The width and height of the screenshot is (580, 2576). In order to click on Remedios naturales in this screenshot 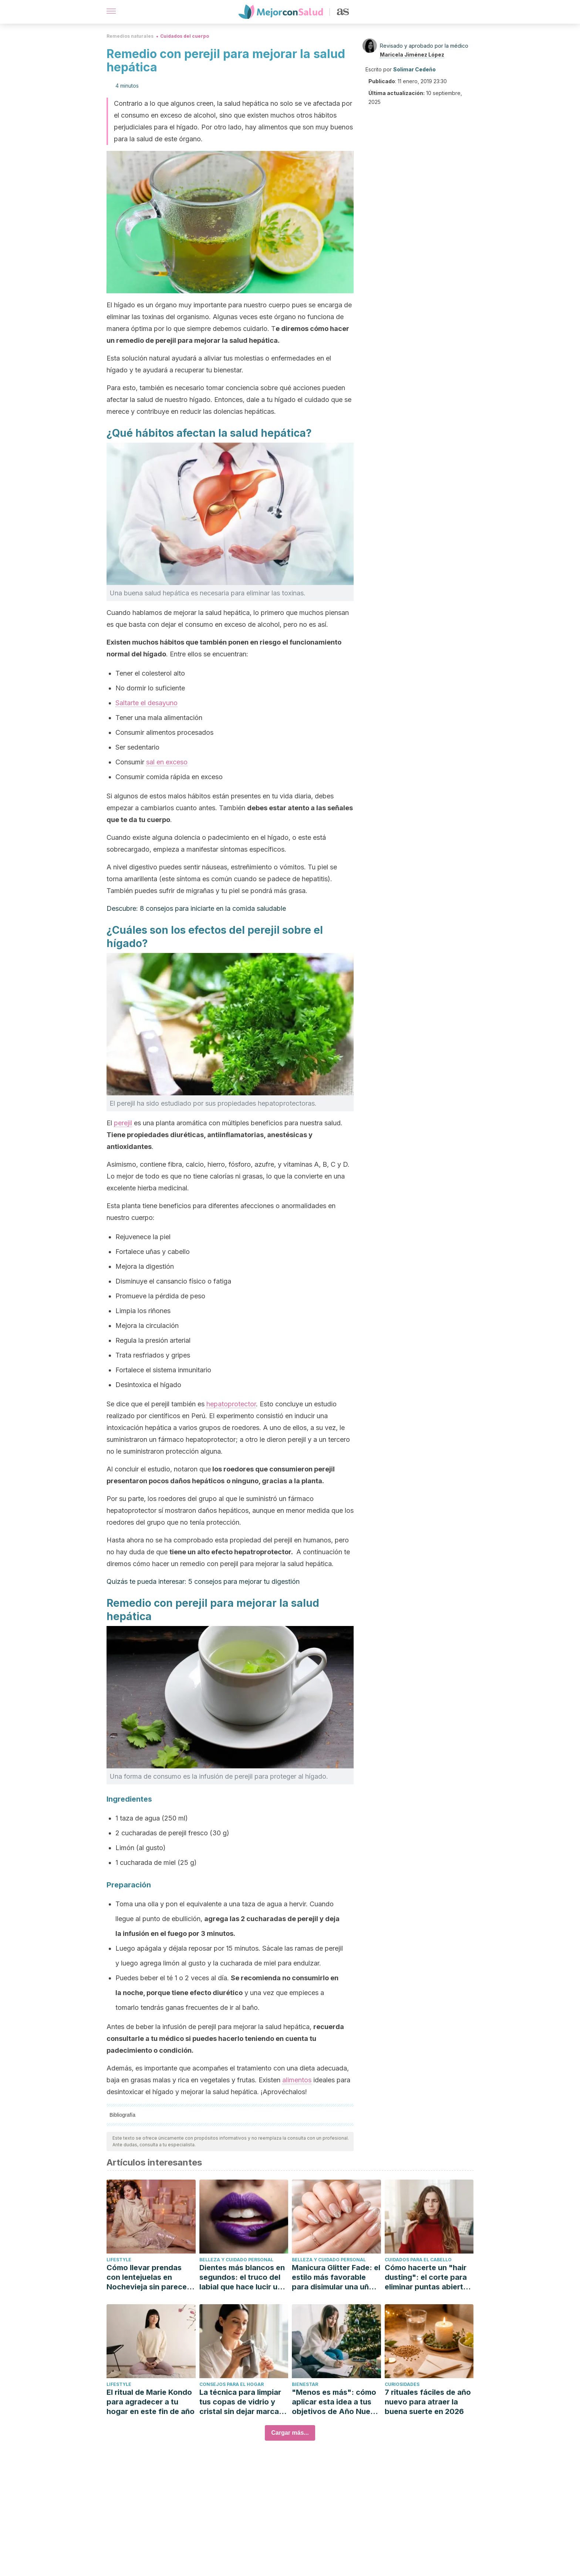, I will do `click(130, 36)`.